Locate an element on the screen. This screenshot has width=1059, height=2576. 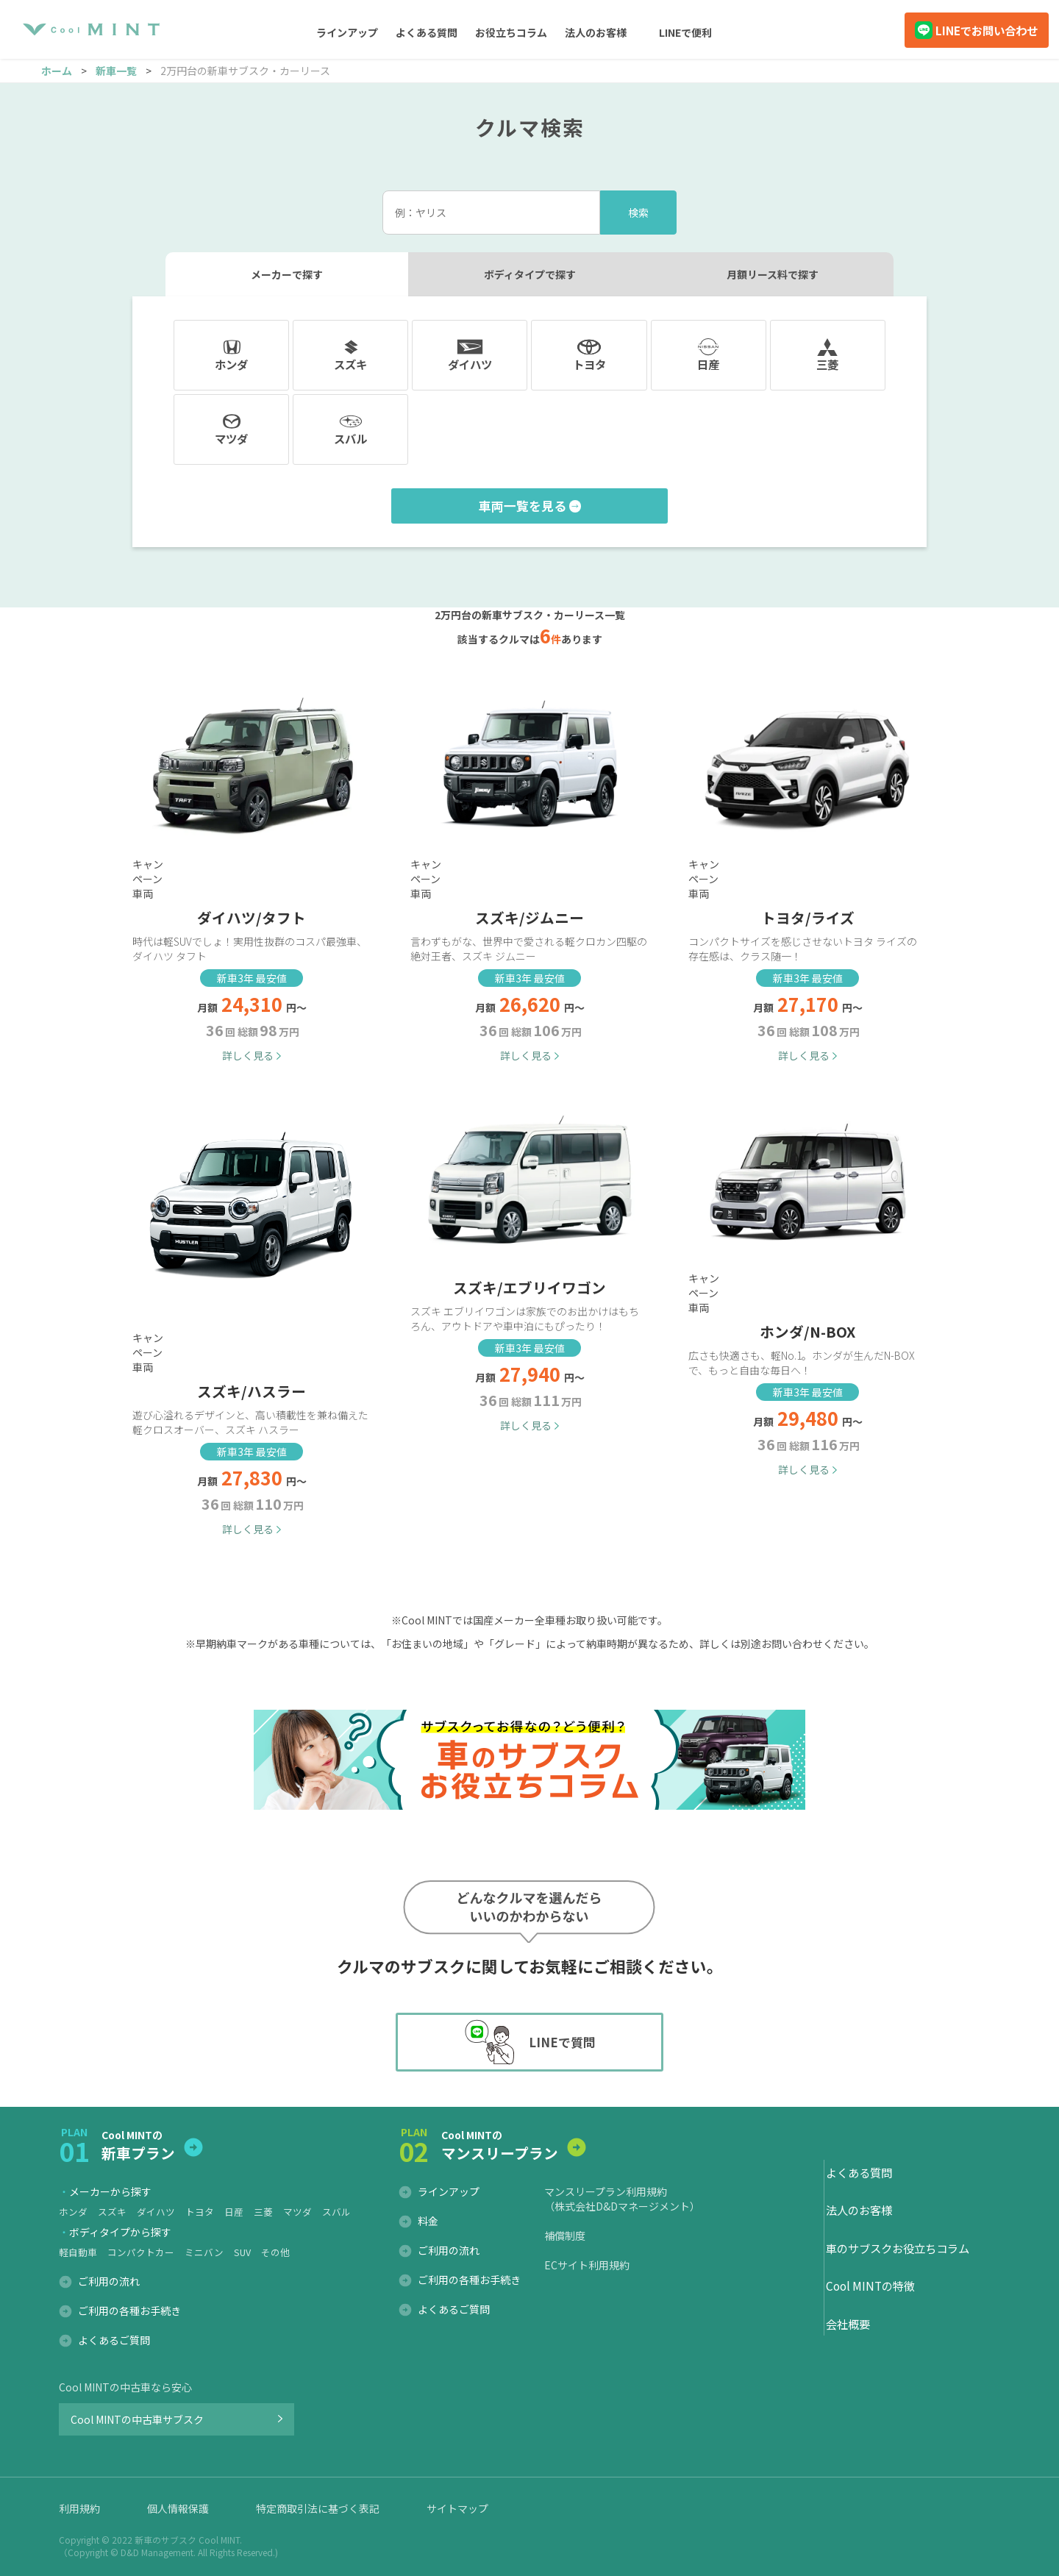
お役立ちコラム is located at coordinates (511, 32).